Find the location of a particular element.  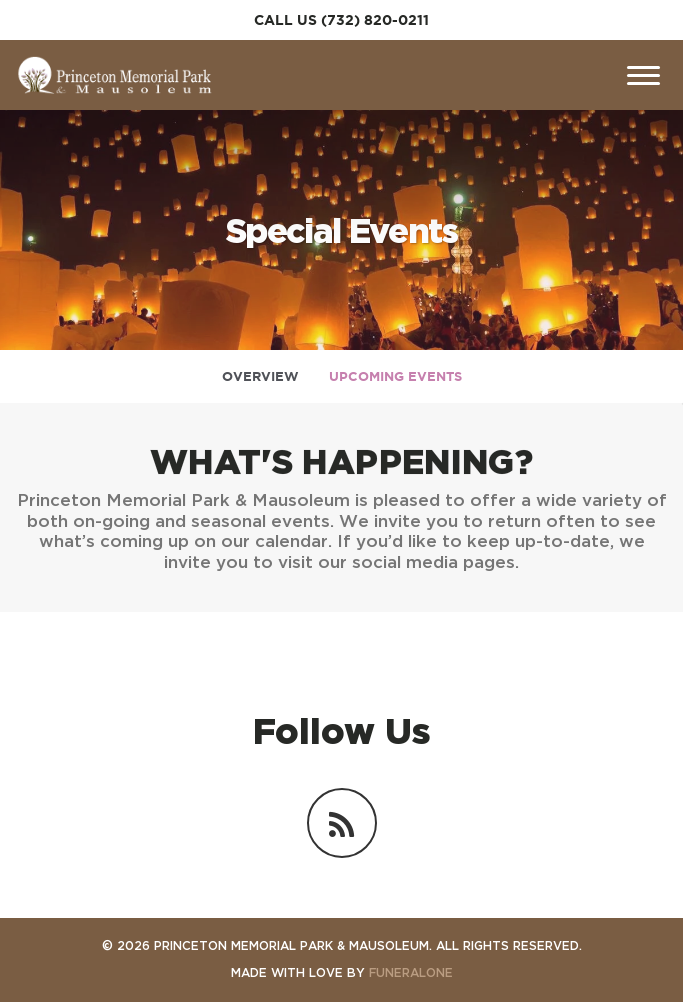

Upcoming Events is located at coordinates (395, 376).